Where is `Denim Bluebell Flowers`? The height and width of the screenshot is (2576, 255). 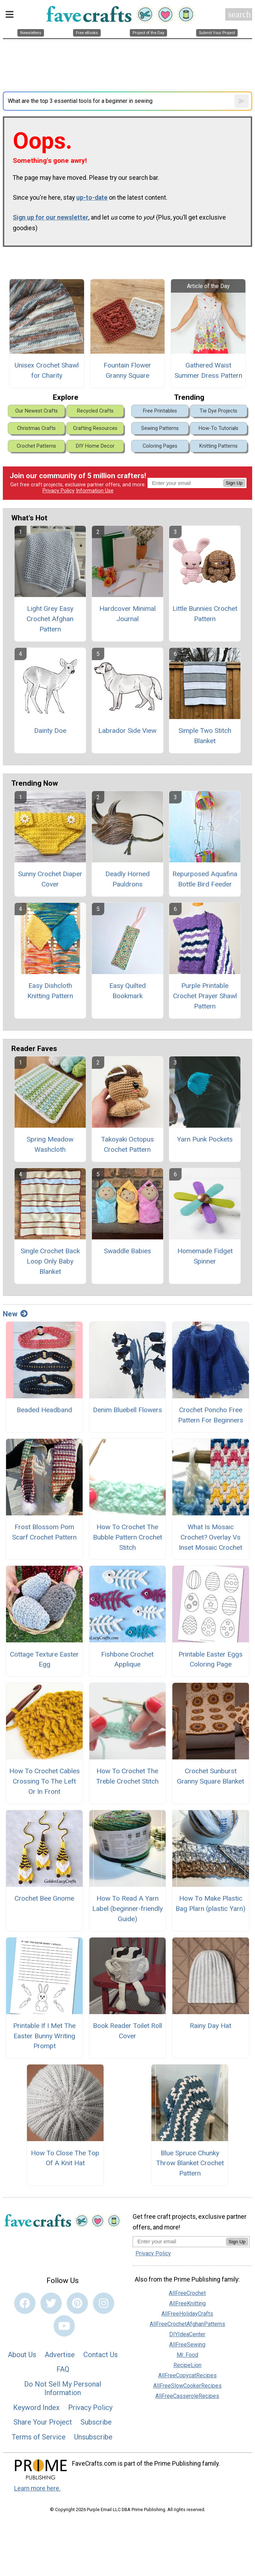
Denim Bluebell Flowers is located at coordinates (127, 1410).